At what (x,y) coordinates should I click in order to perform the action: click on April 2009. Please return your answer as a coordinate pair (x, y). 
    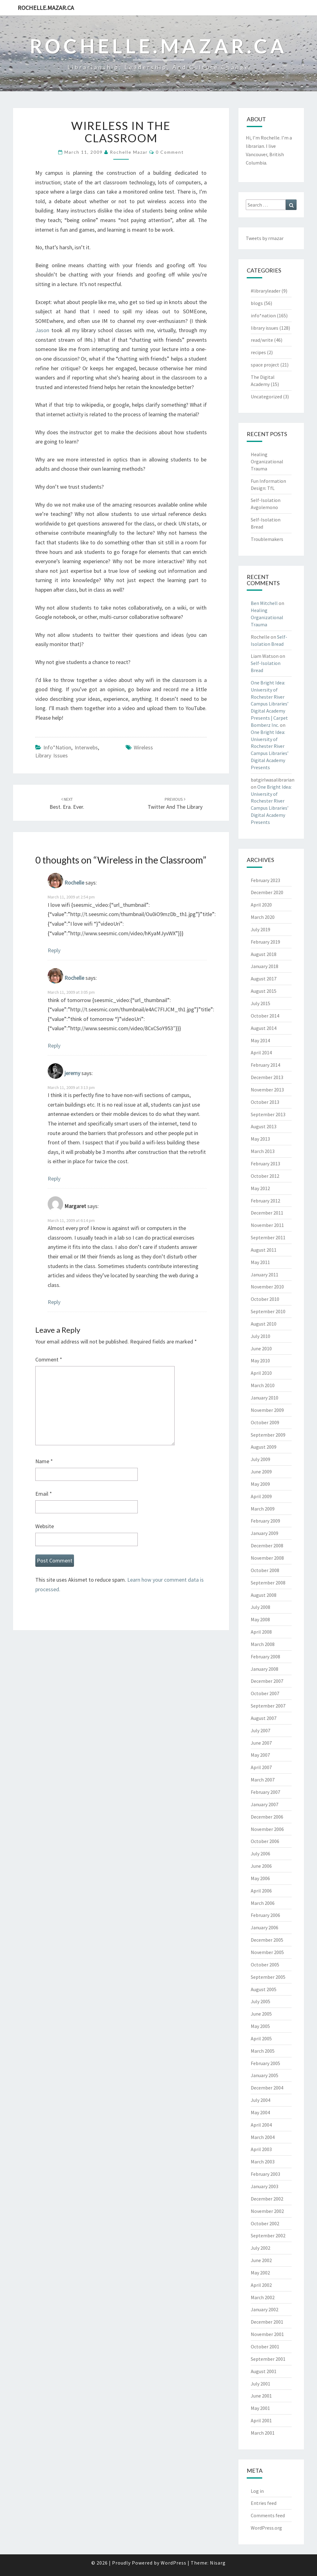
    Looking at the image, I should click on (261, 1496).